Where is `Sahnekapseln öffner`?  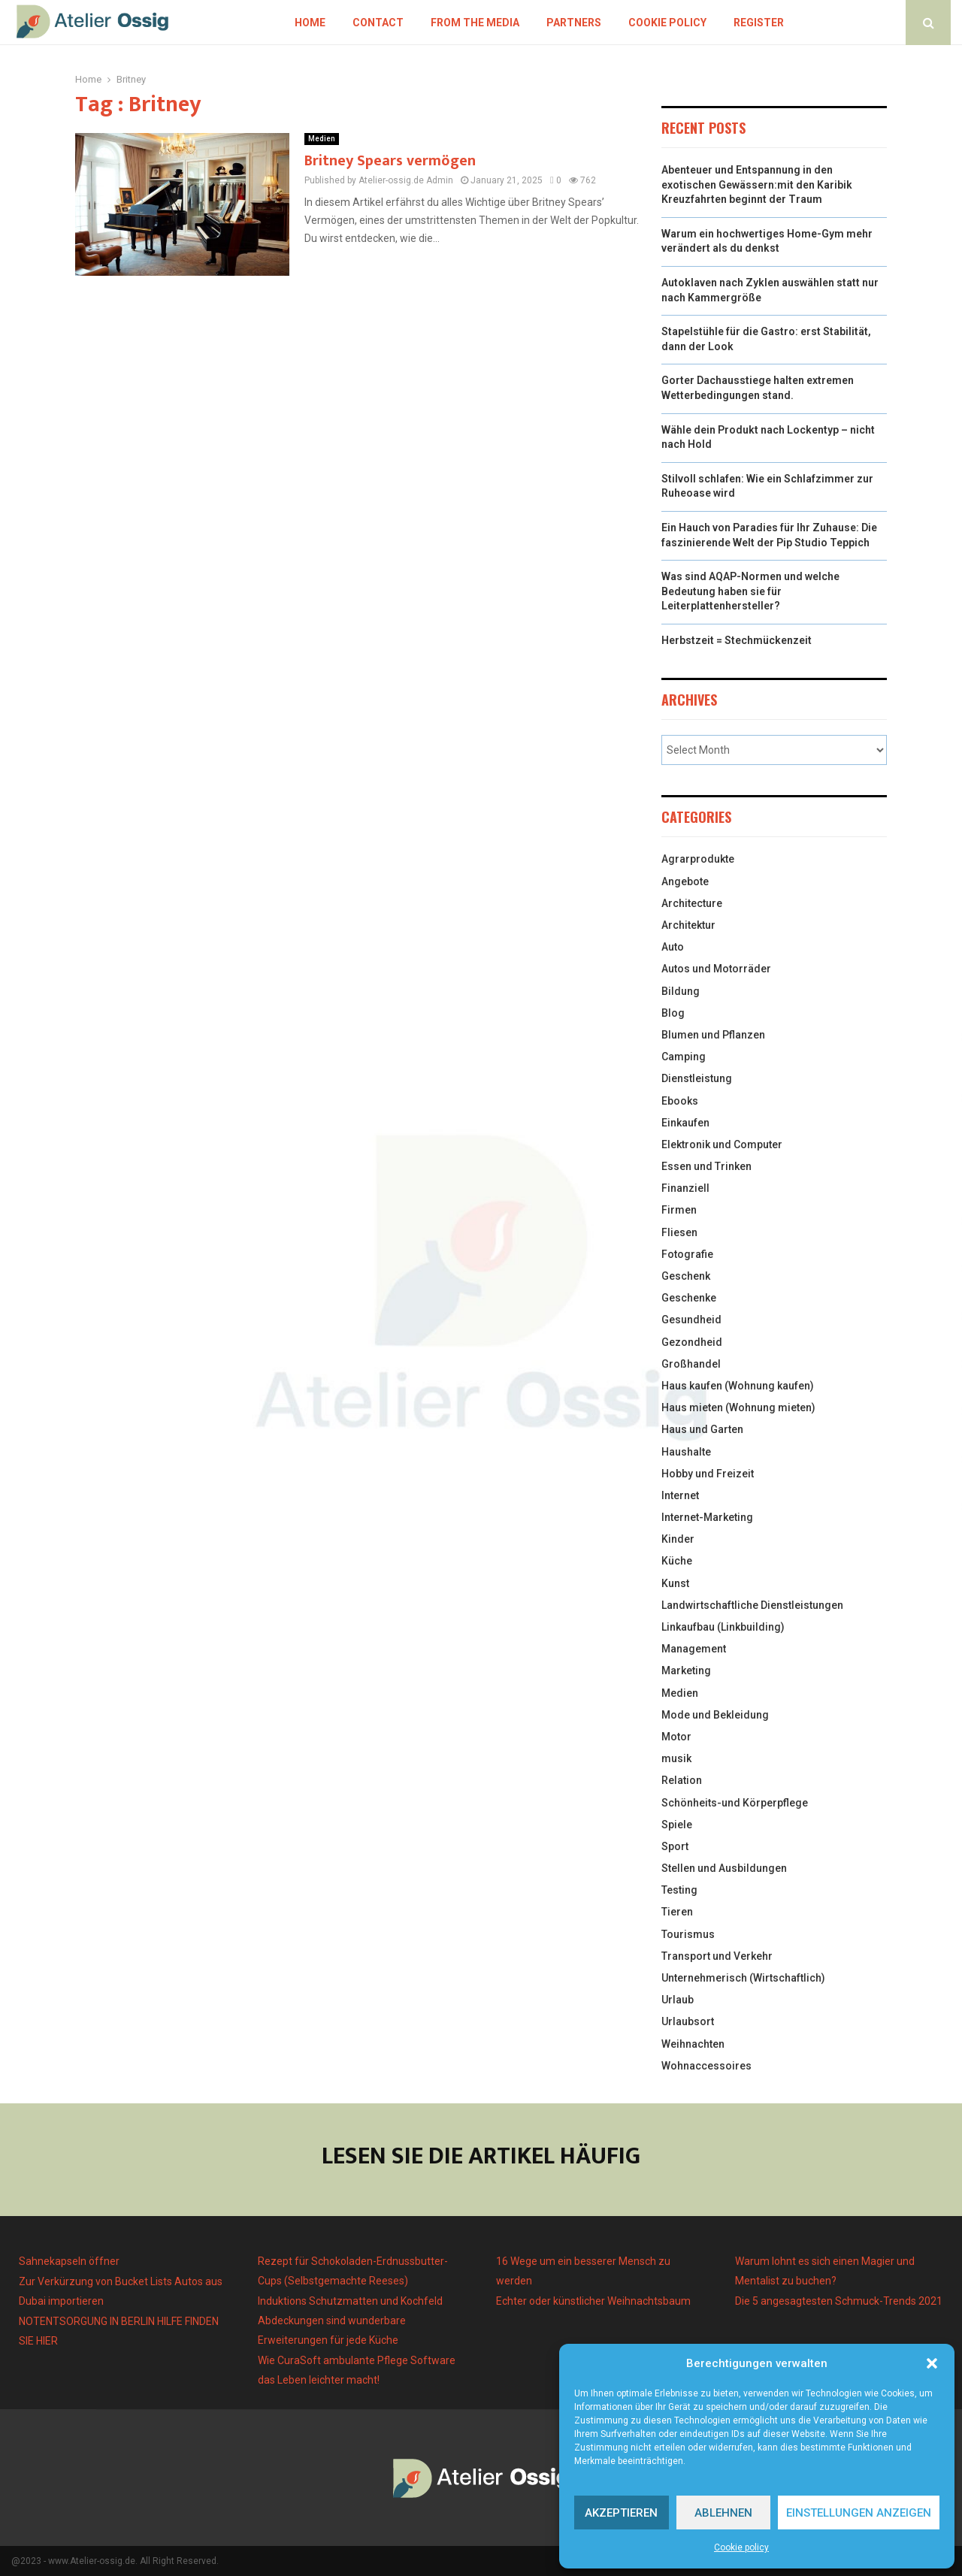
Sahnekapseln öffner is located at coordinates (69, 2261).